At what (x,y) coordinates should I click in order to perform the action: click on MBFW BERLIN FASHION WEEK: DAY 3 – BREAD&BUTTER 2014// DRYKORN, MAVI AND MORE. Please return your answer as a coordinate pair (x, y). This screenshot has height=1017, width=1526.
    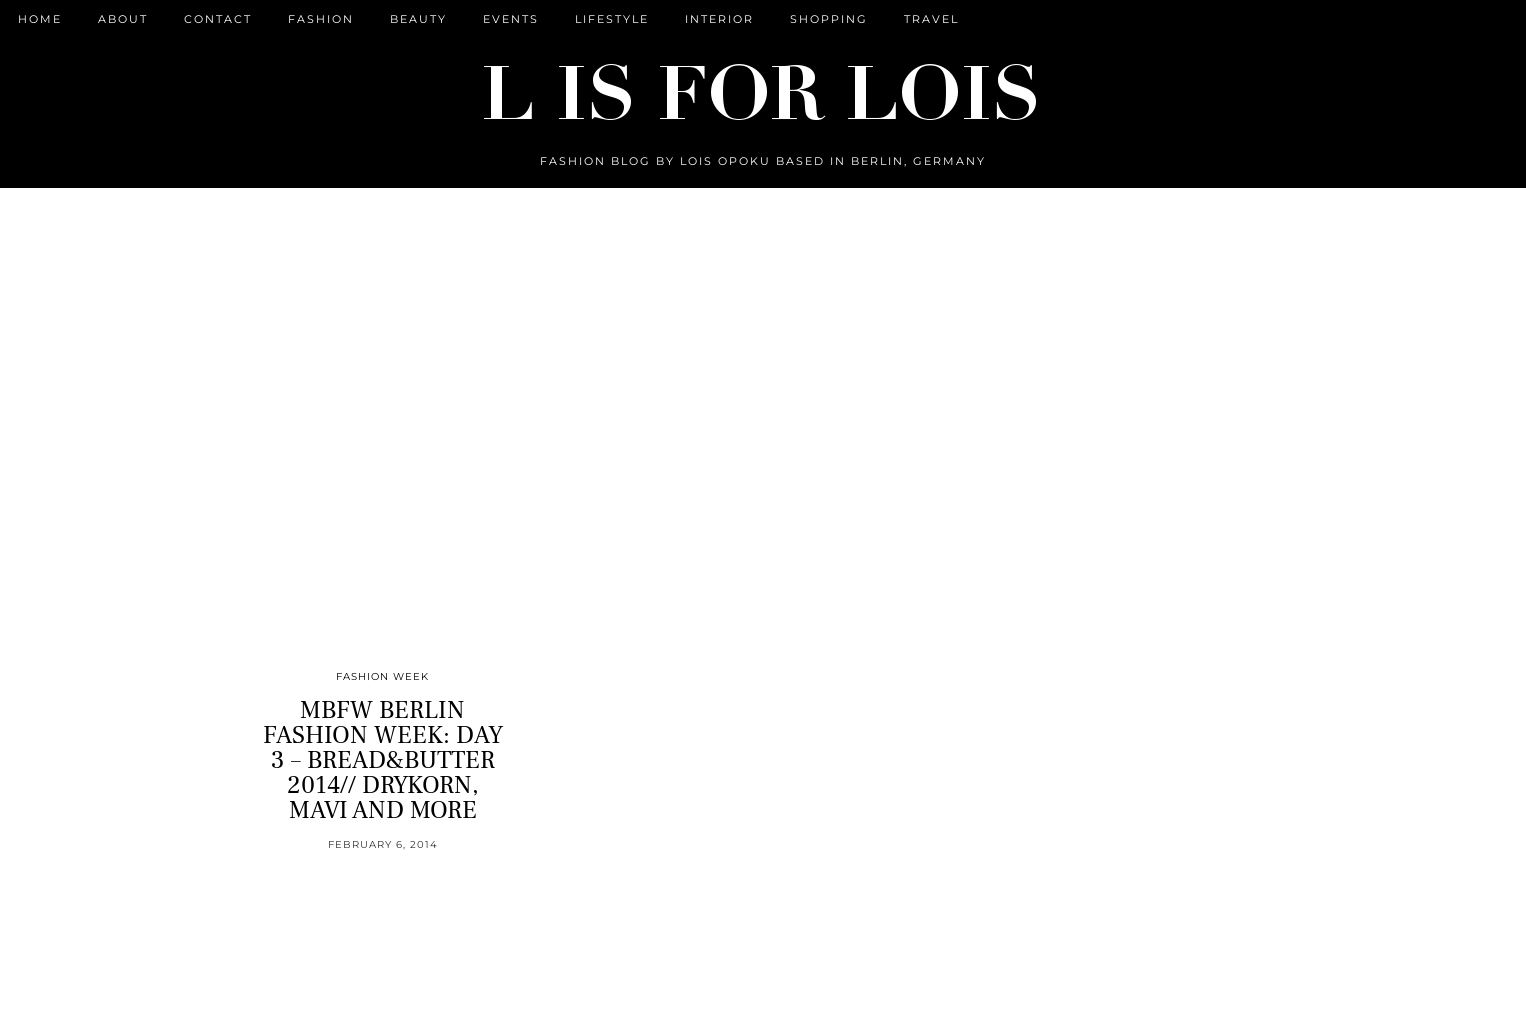
    Looking at the image, I should click on (383, 760).